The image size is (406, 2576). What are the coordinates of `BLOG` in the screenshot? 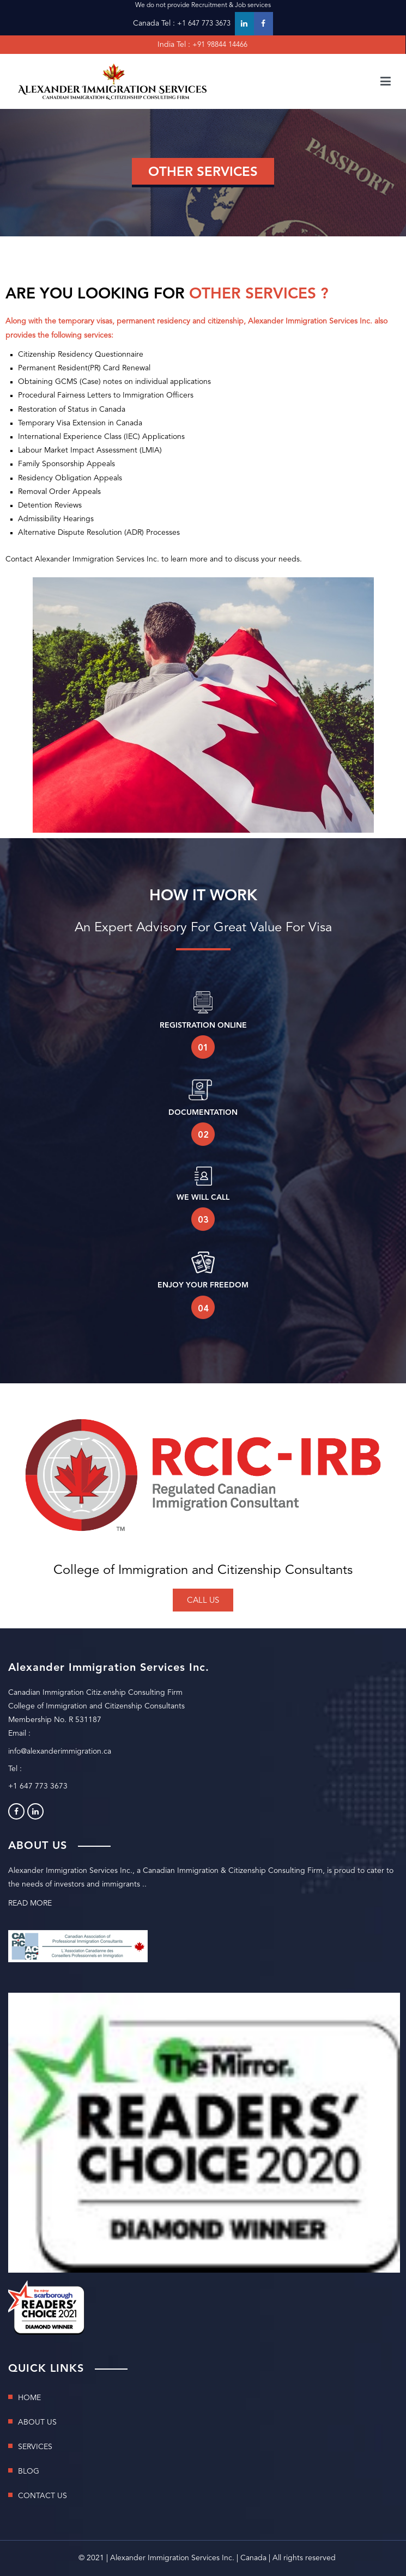 It's located at (28, 2471).